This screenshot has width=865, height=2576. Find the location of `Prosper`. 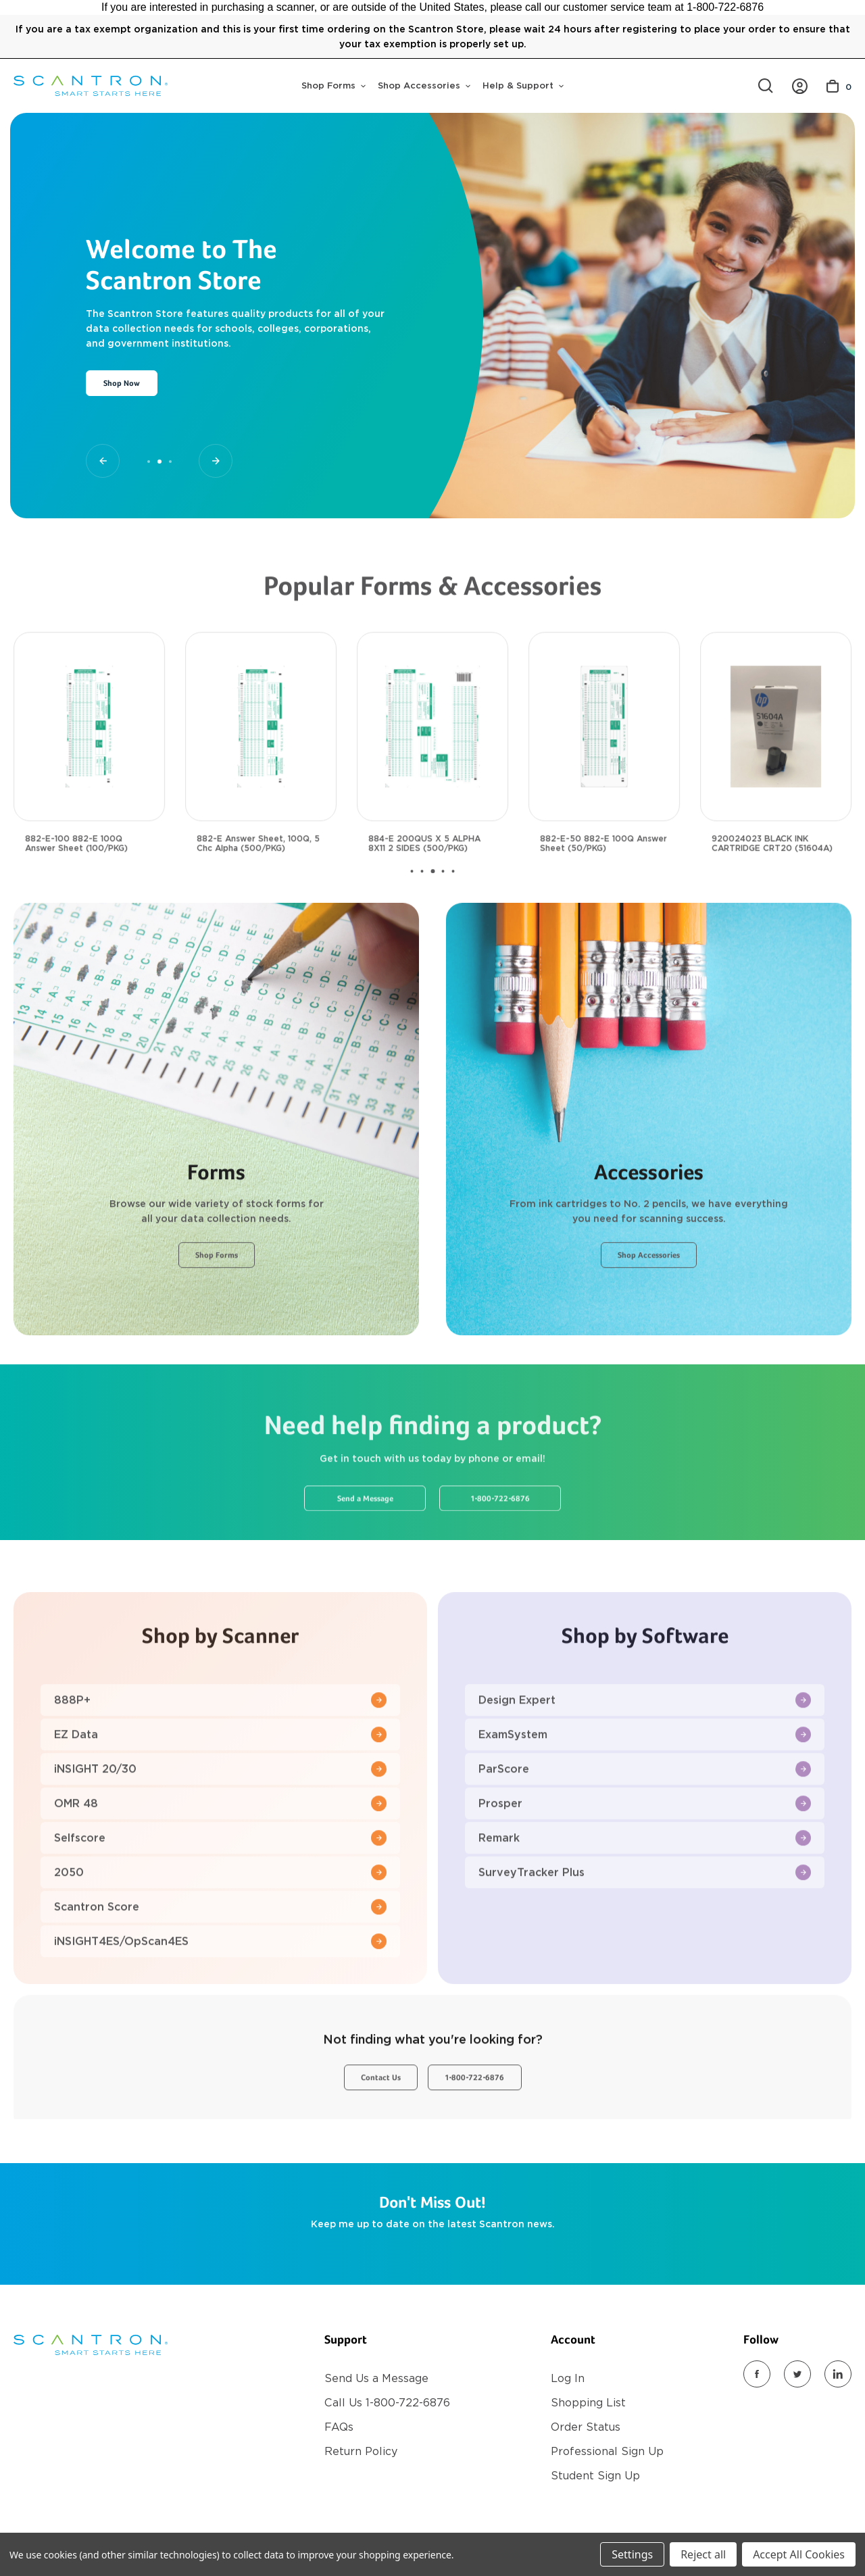

Prosper is located at coordinates (644, 1852).